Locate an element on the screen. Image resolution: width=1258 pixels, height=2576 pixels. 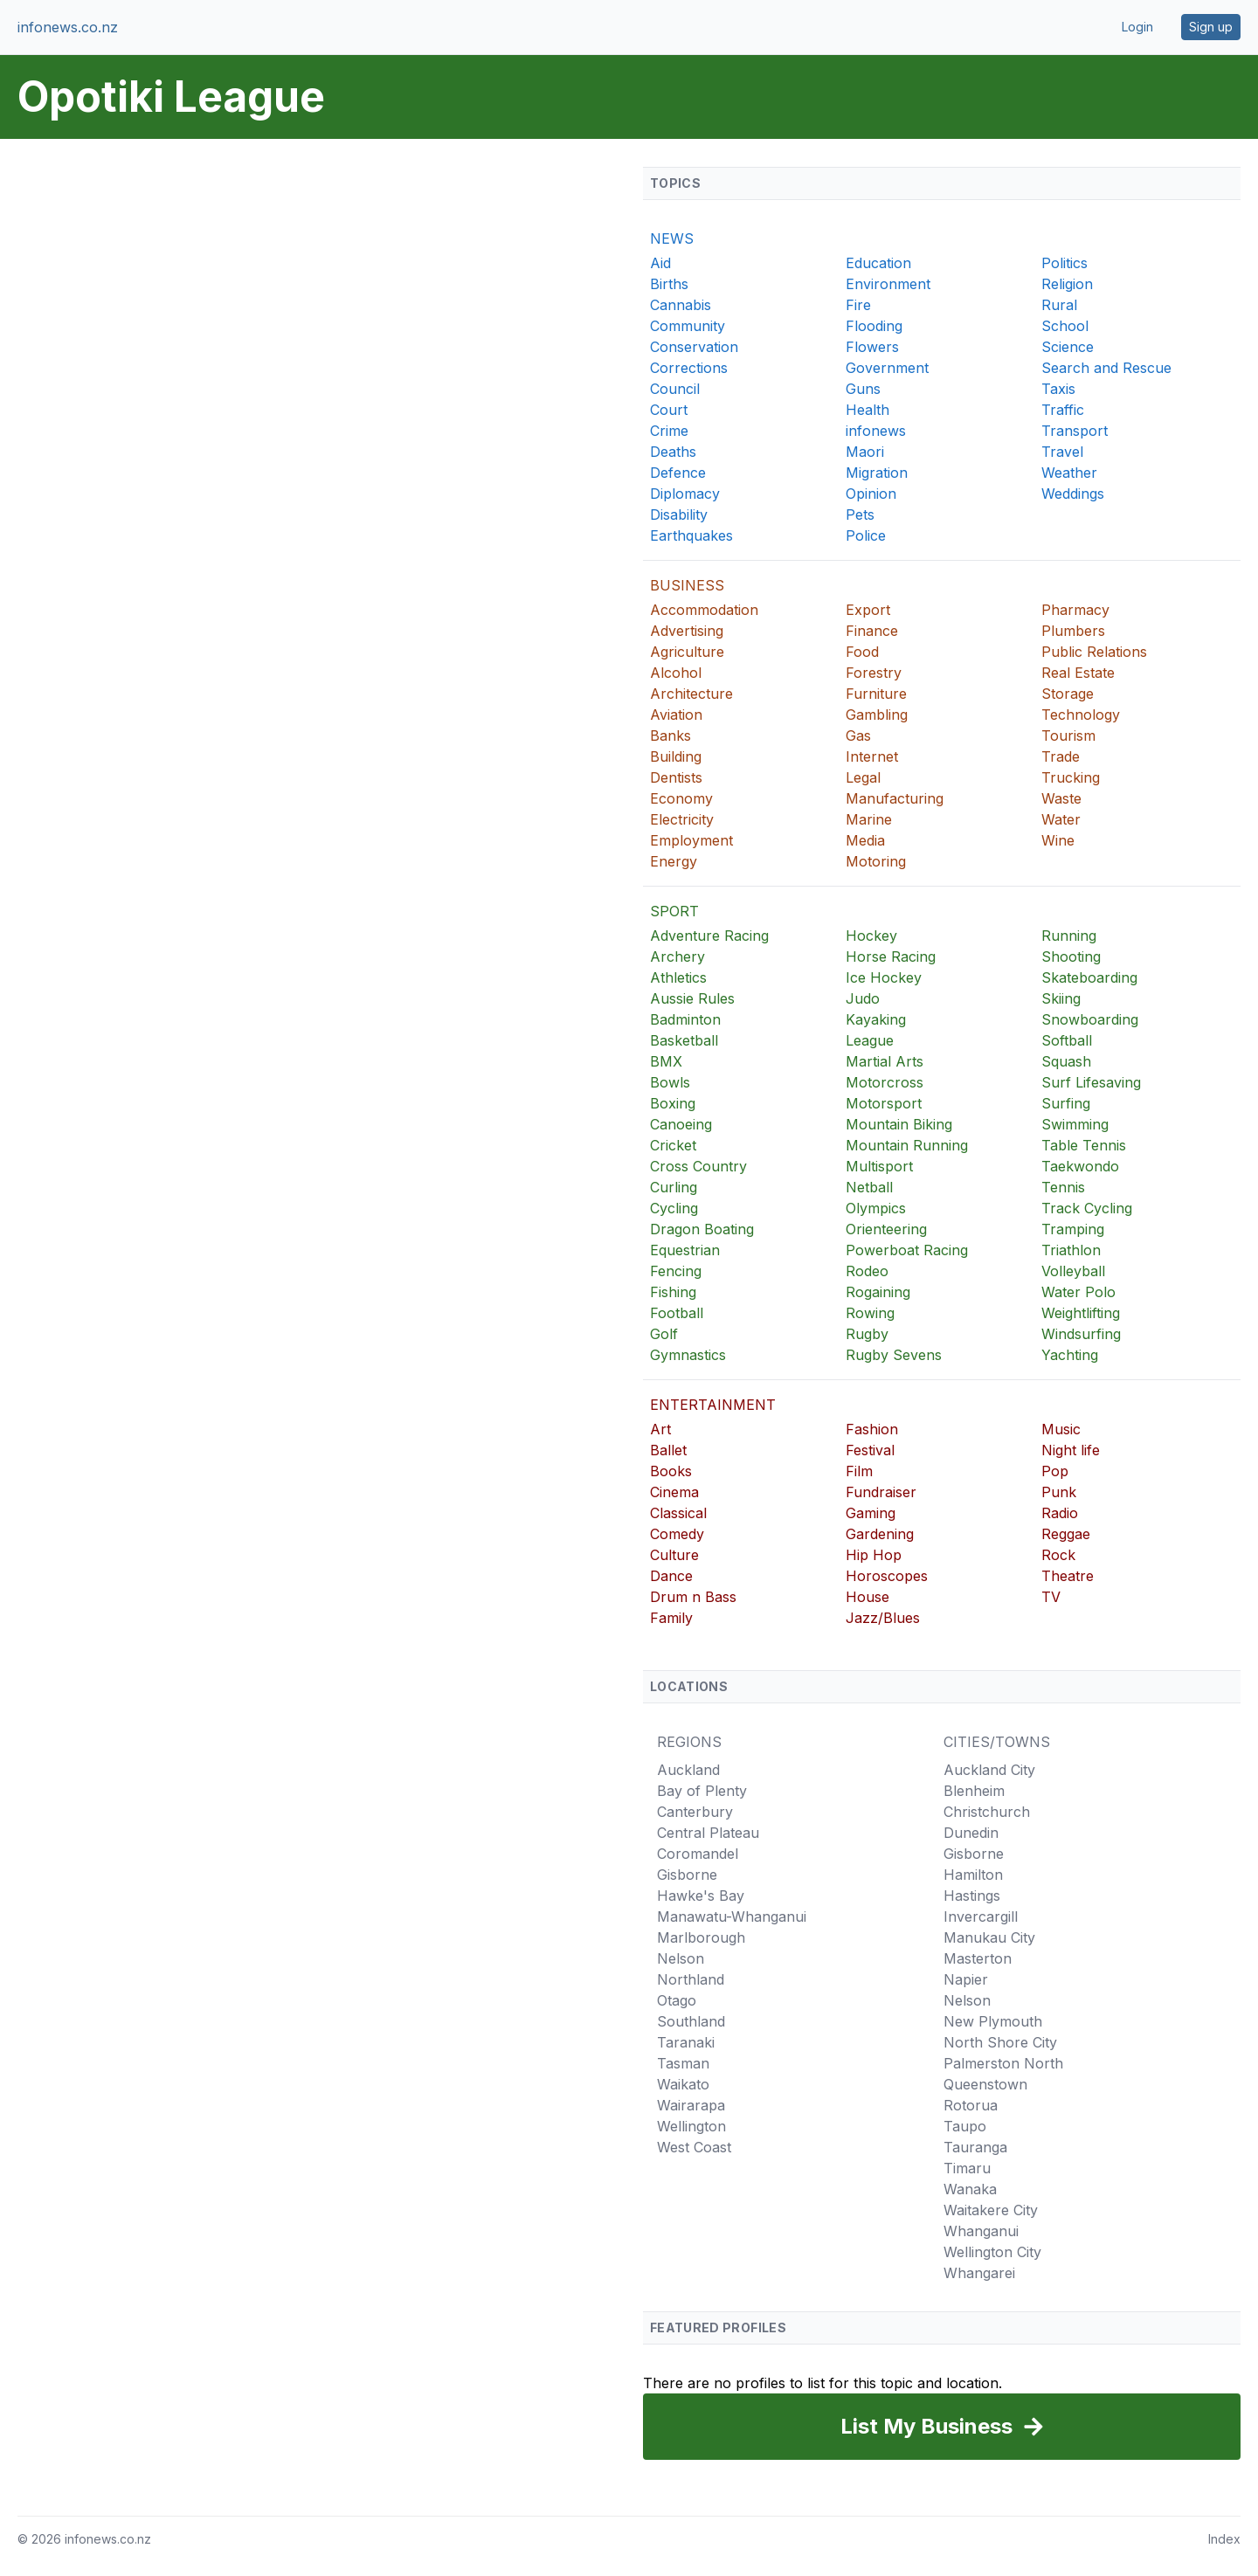
Gymnastics is located at coordinates (688, 1355).